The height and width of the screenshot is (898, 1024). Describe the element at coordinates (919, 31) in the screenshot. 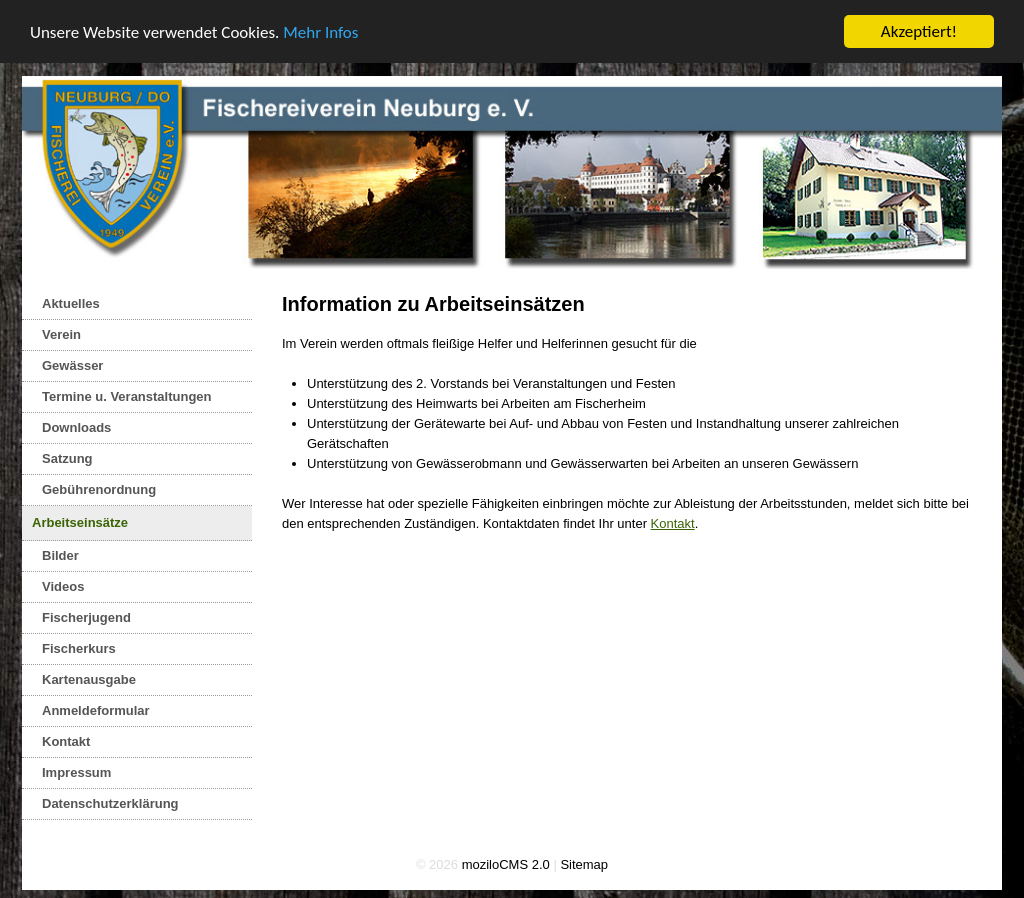

I see `Akzeptiert!` at that location.